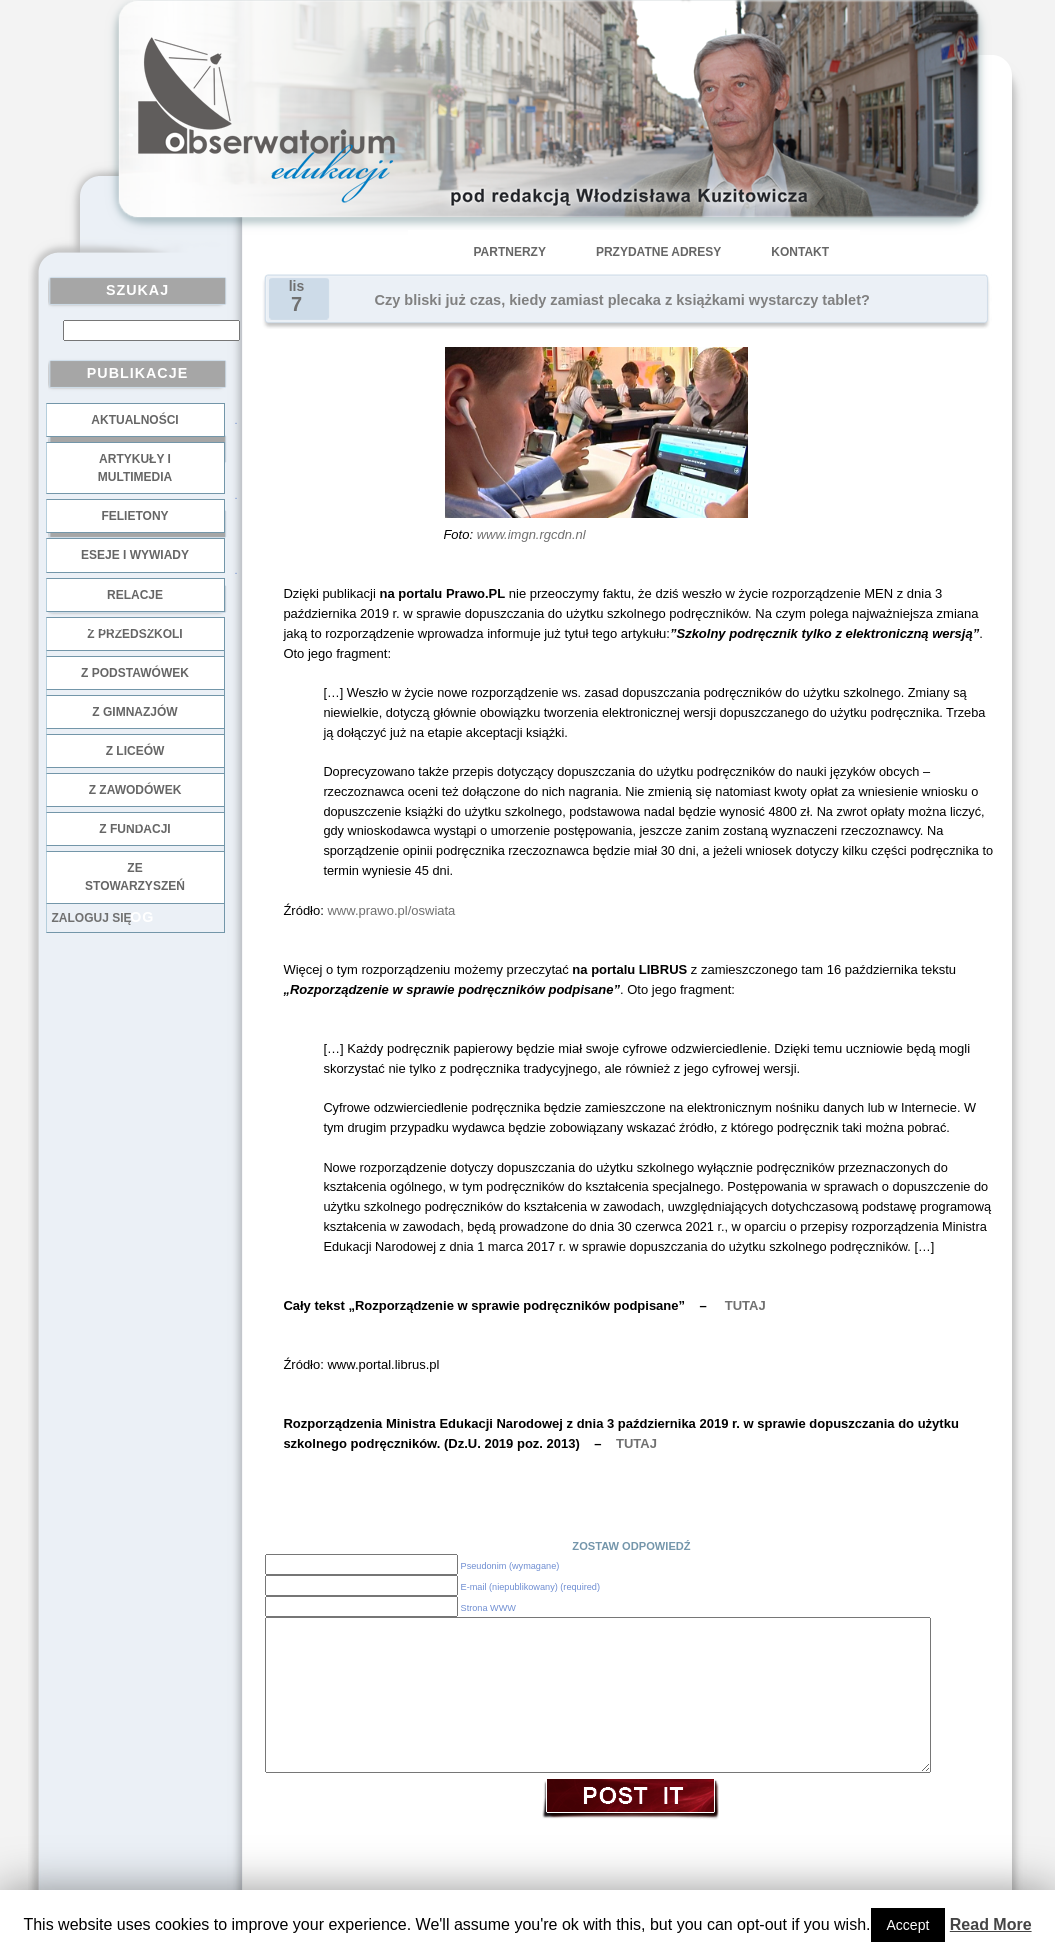 This screenshot has width=1055, height=1955. Describe the element at coordinates (135, 673) in the screenshot. I see `z podstawówek` at that location.